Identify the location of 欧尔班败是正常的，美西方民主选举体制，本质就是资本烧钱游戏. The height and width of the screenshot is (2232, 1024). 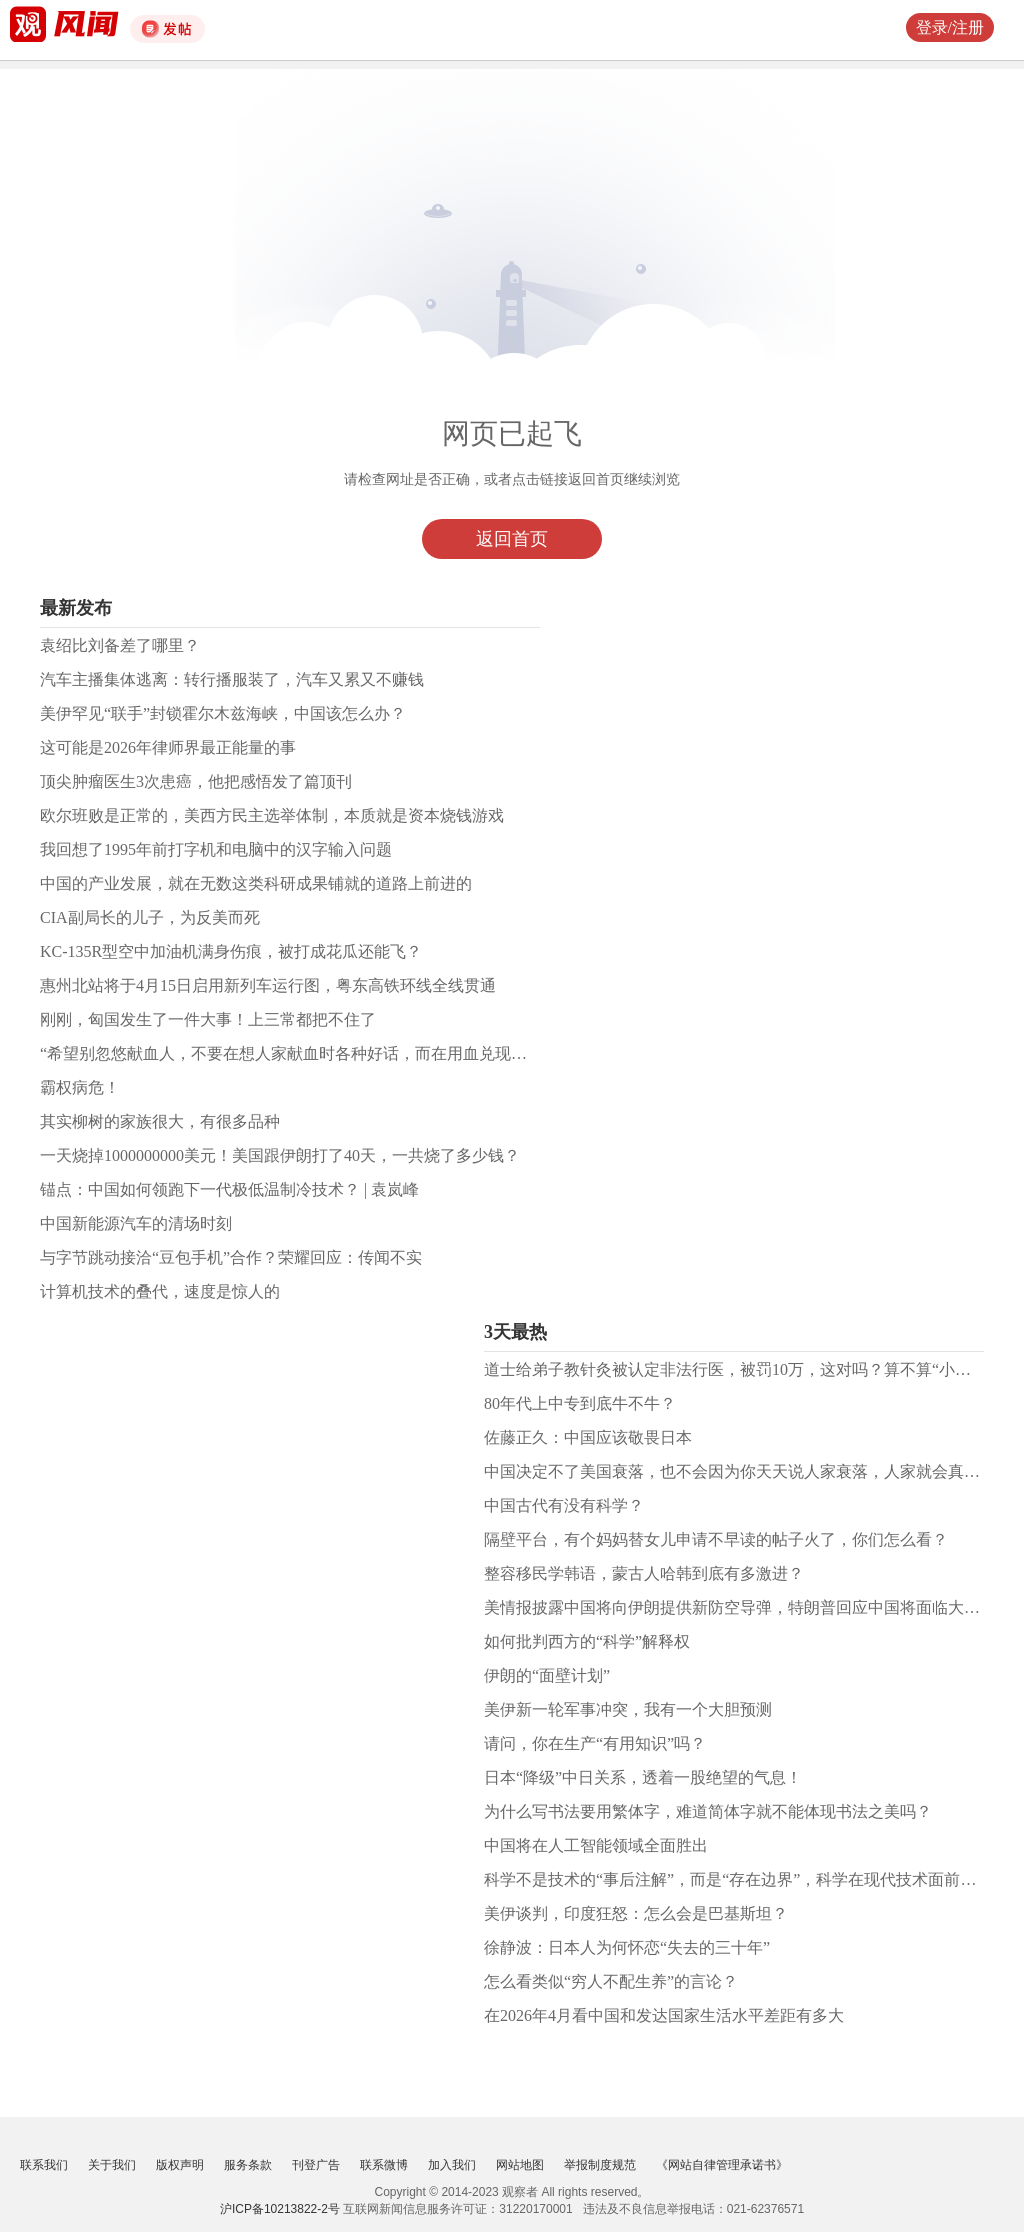
(272, 815).